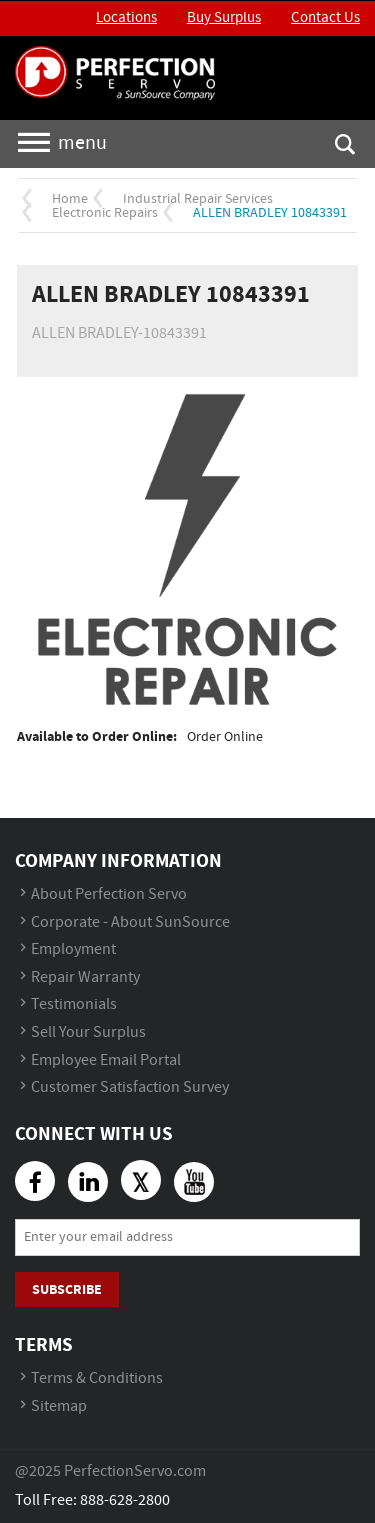 The height and width of the screenshot is (1523, 375). I want to click on Employment, so click(73, 949).